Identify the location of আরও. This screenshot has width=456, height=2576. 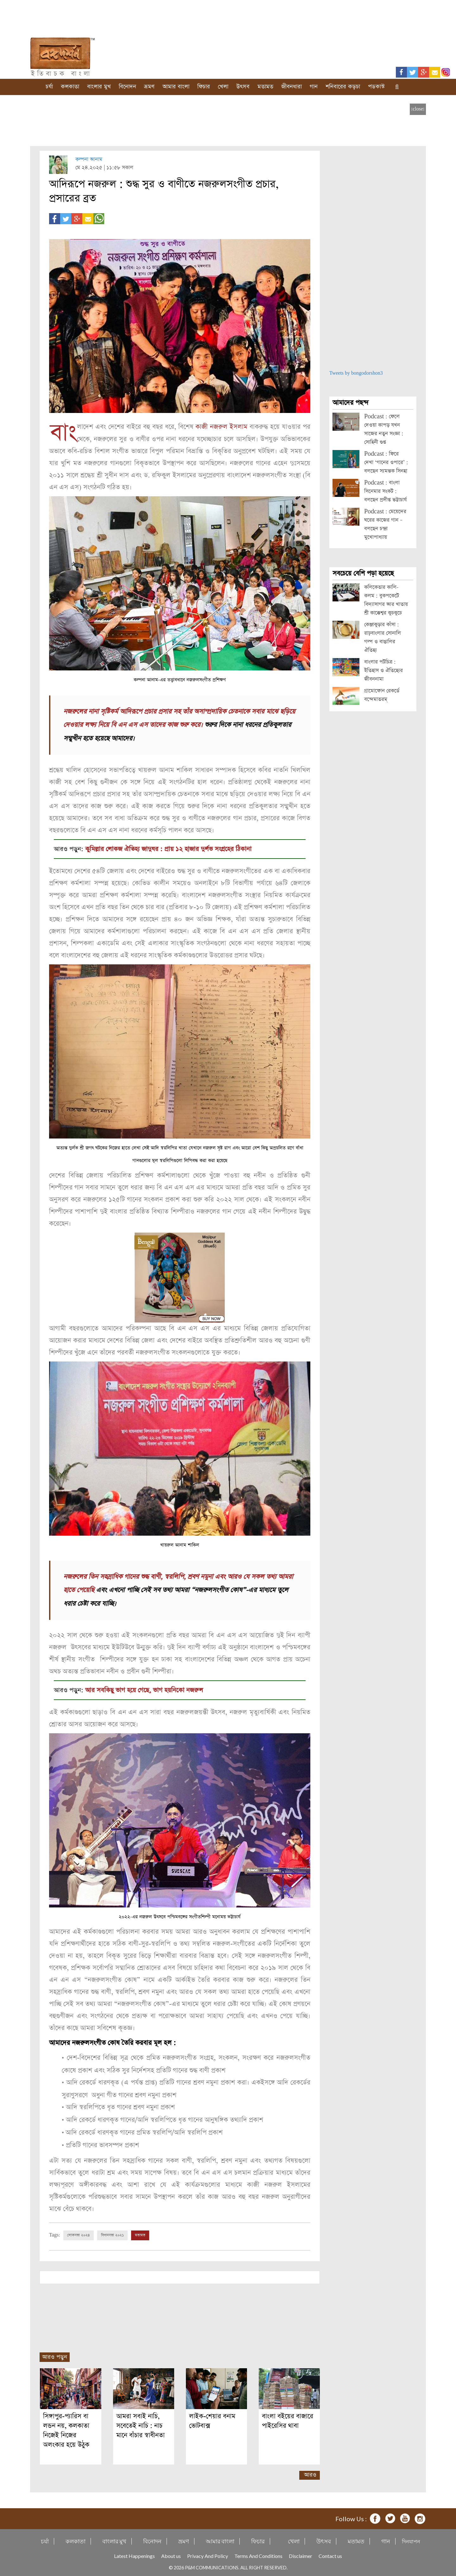
(310, 2474).